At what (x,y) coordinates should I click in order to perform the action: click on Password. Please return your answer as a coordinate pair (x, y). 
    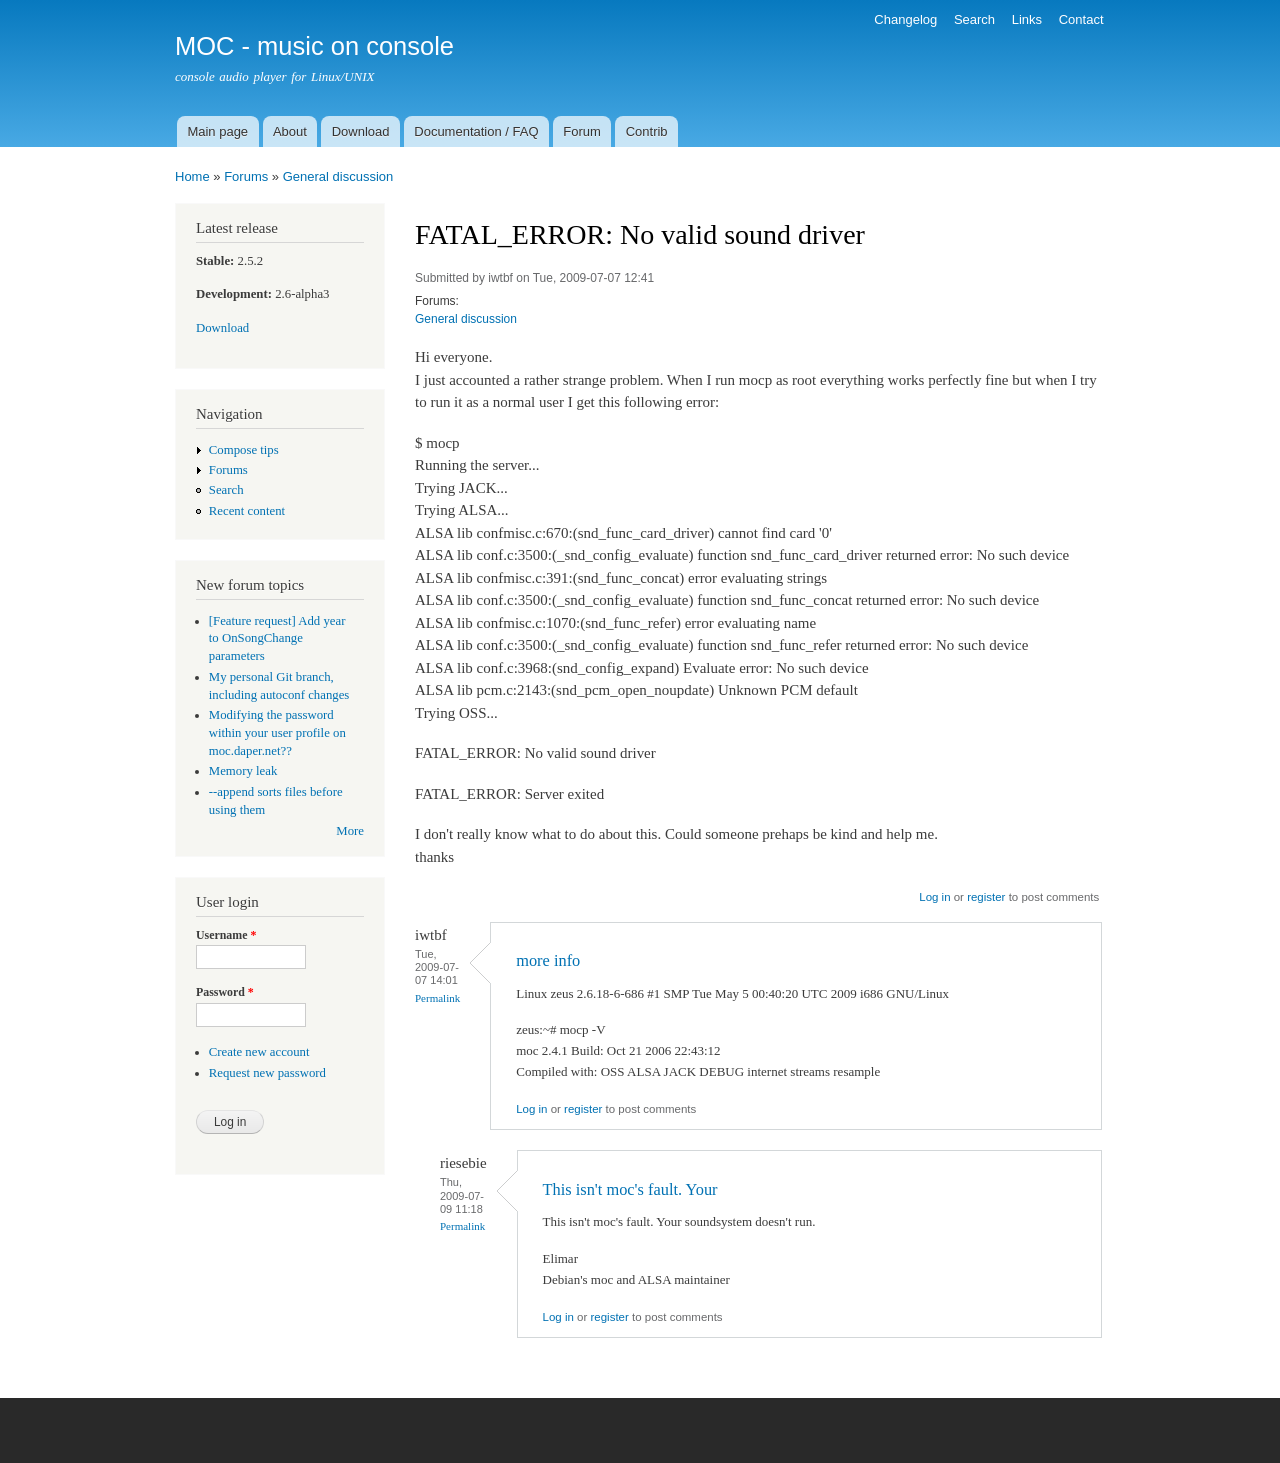
    Looking at the image, I should click on (225, 992).